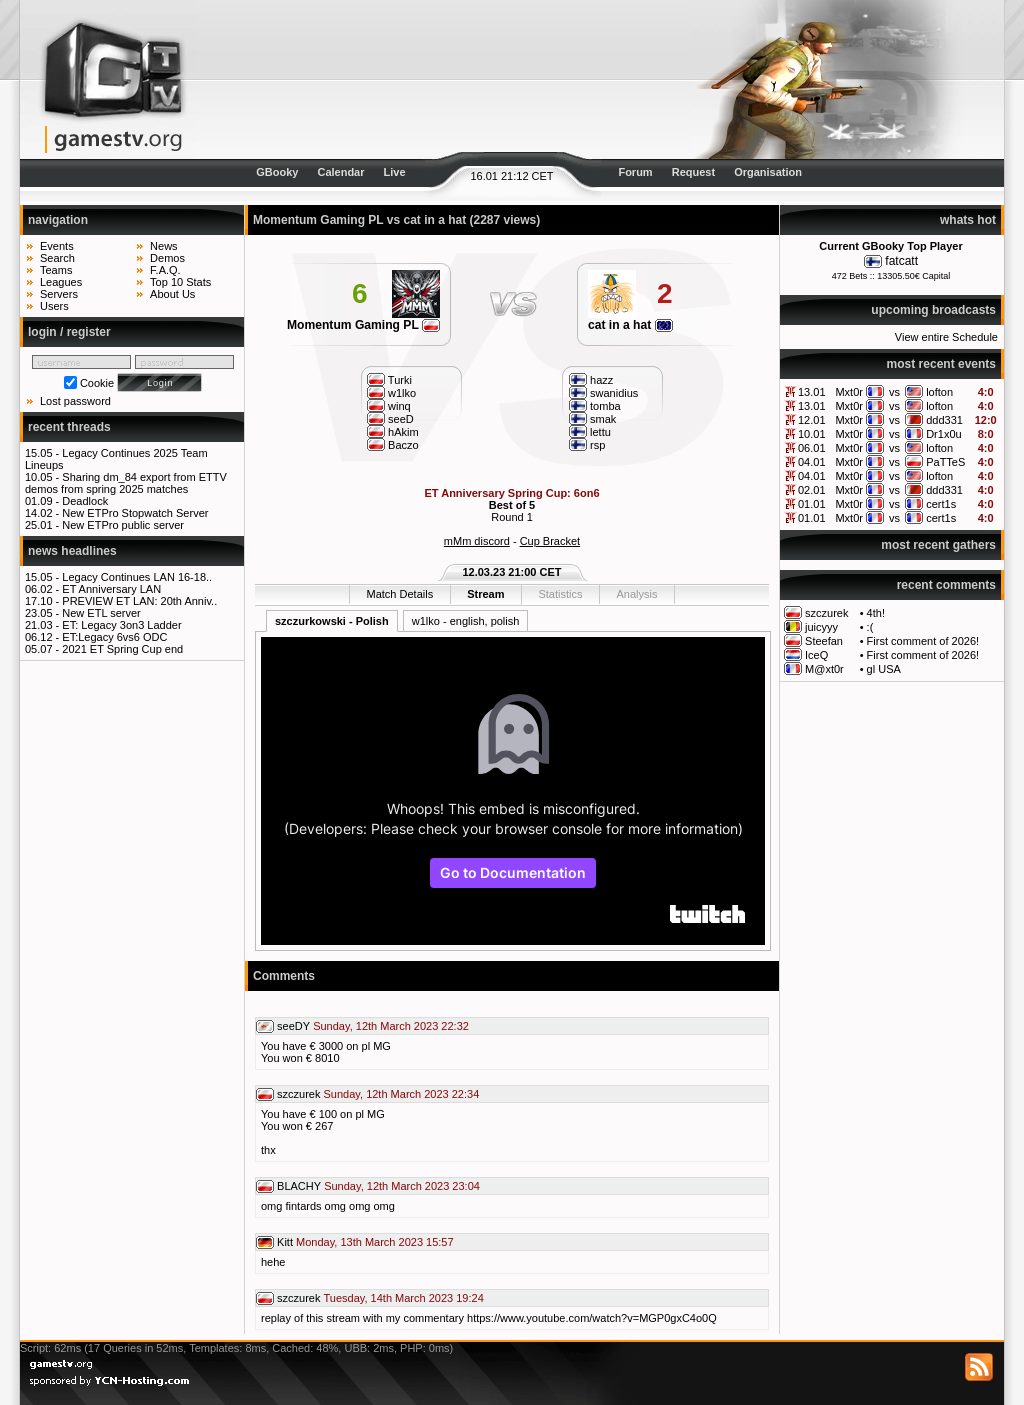 Image resolution: width=1024 pixels, height=1405 pixels. Describe the element at coordinates (363, 325) in the screenshot. I see `Momentum Gaming PL` at that location.